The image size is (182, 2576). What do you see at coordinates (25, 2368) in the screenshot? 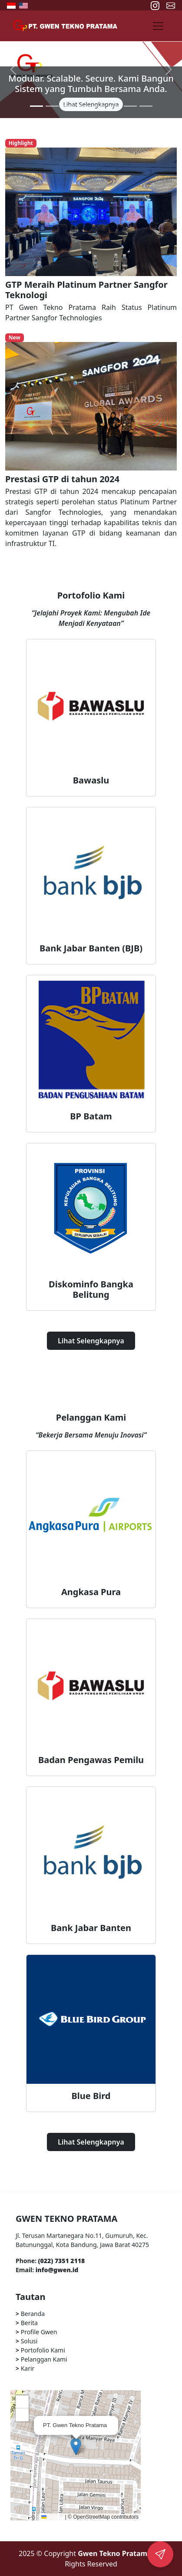
I see `Karir` at bounding box center [25, 2368].